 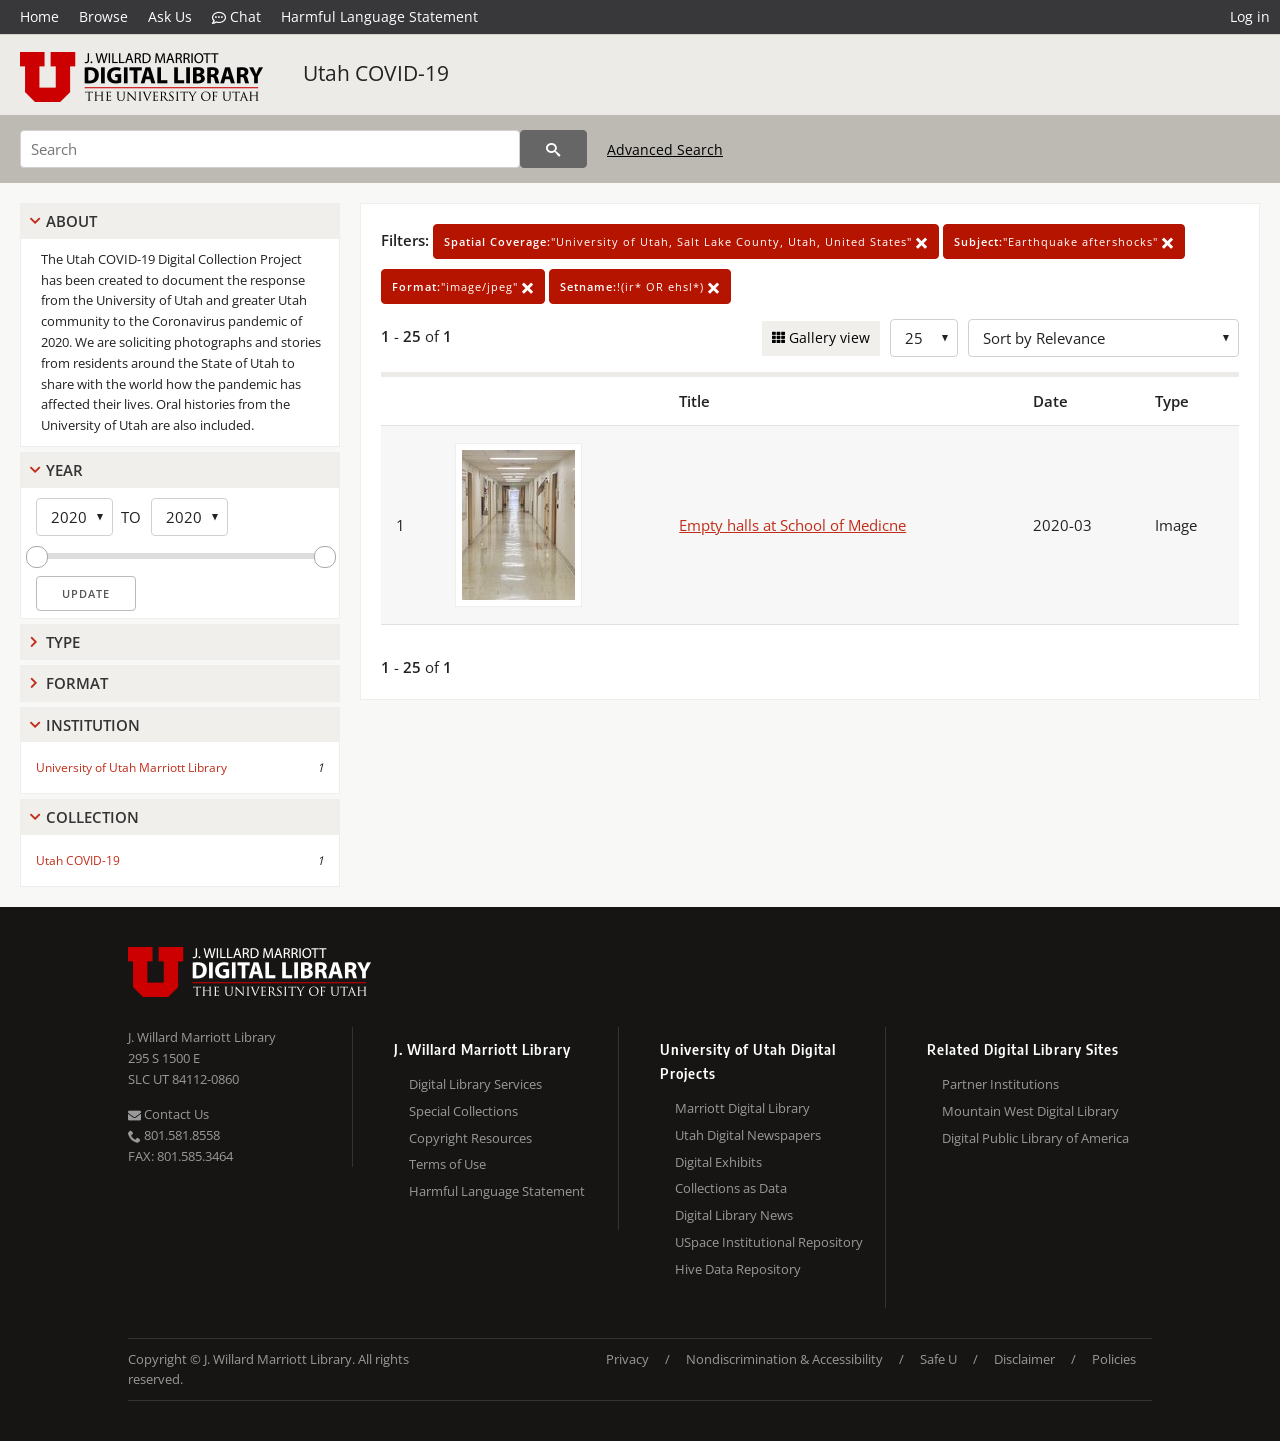 I want to click on Terms of Use, so click(x=447, y=1164).